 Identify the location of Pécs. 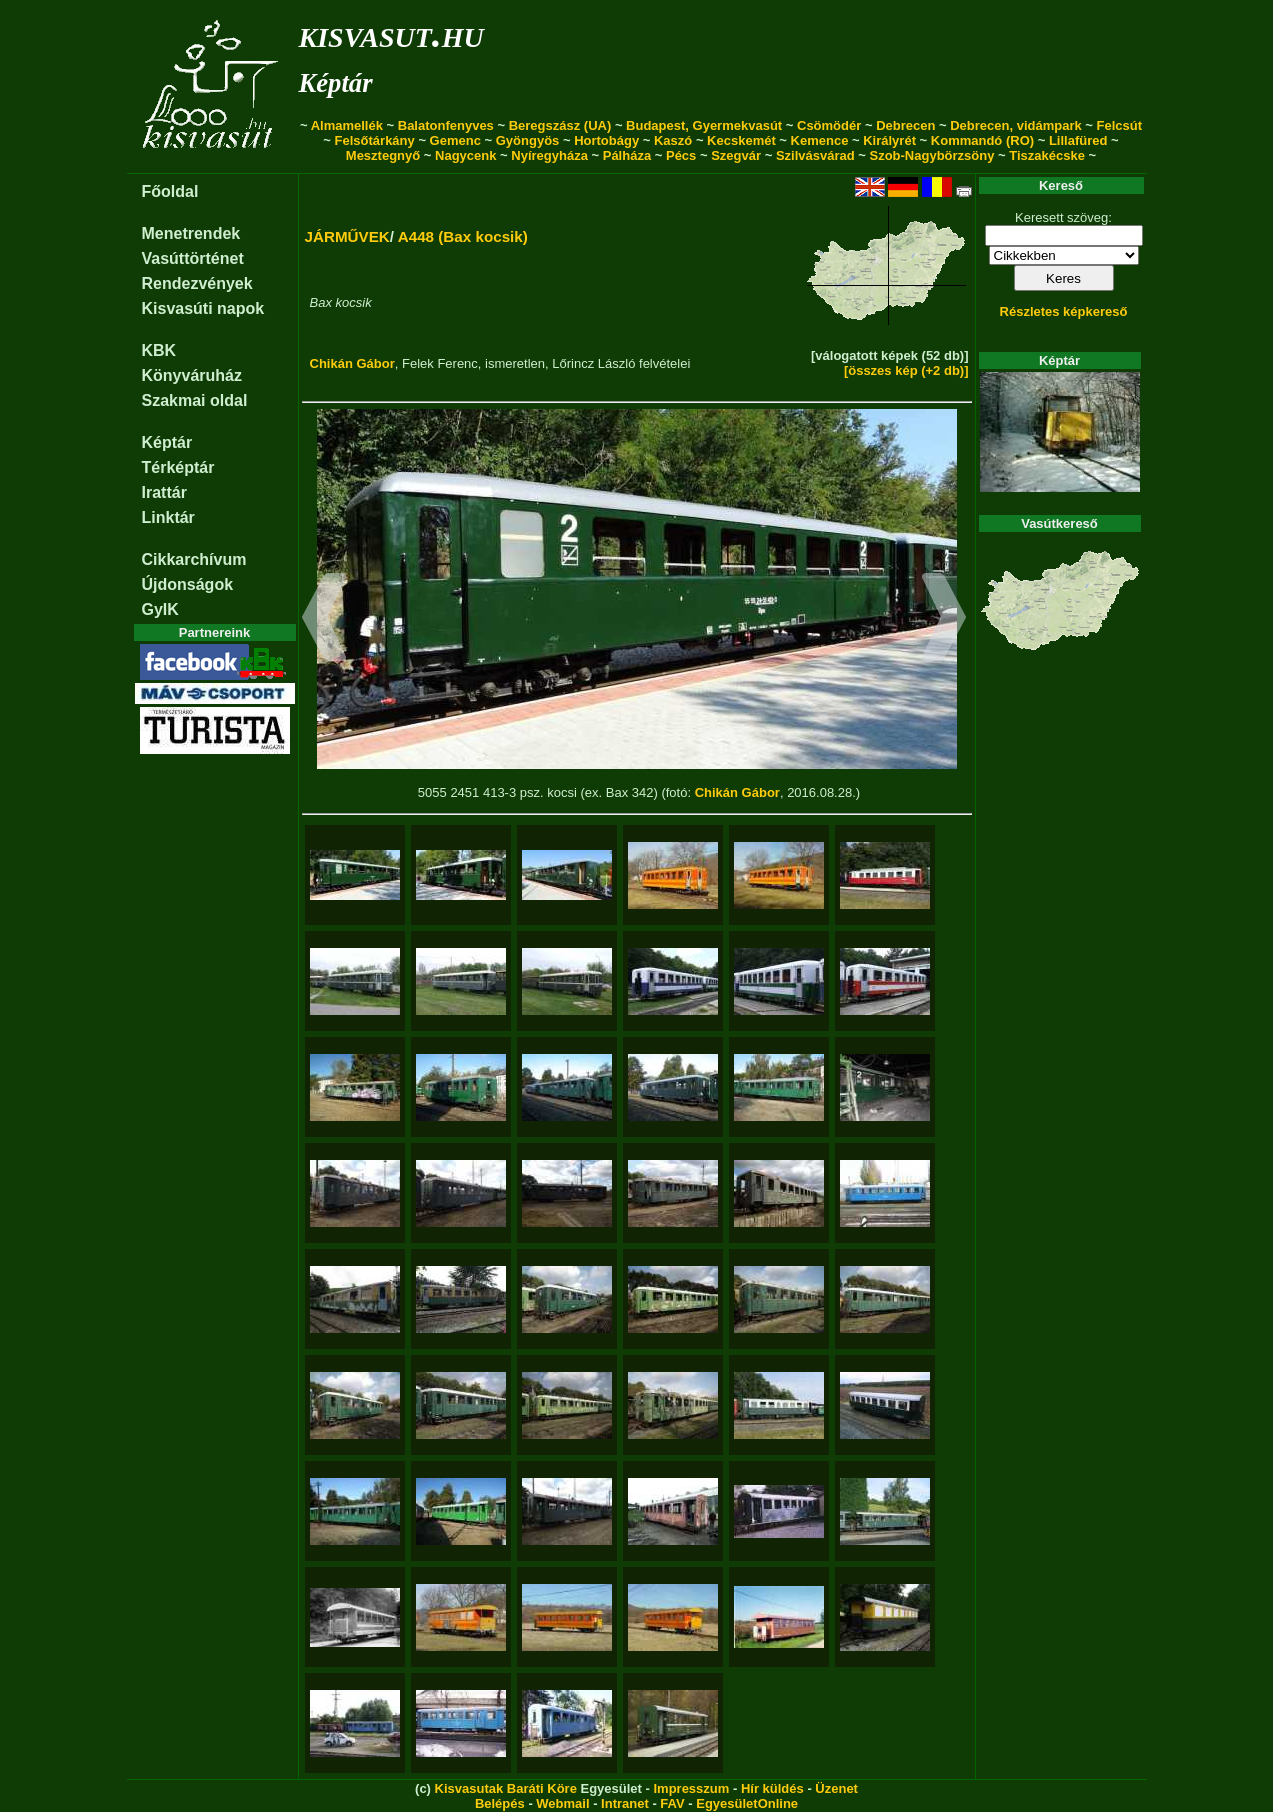
(681, 155).